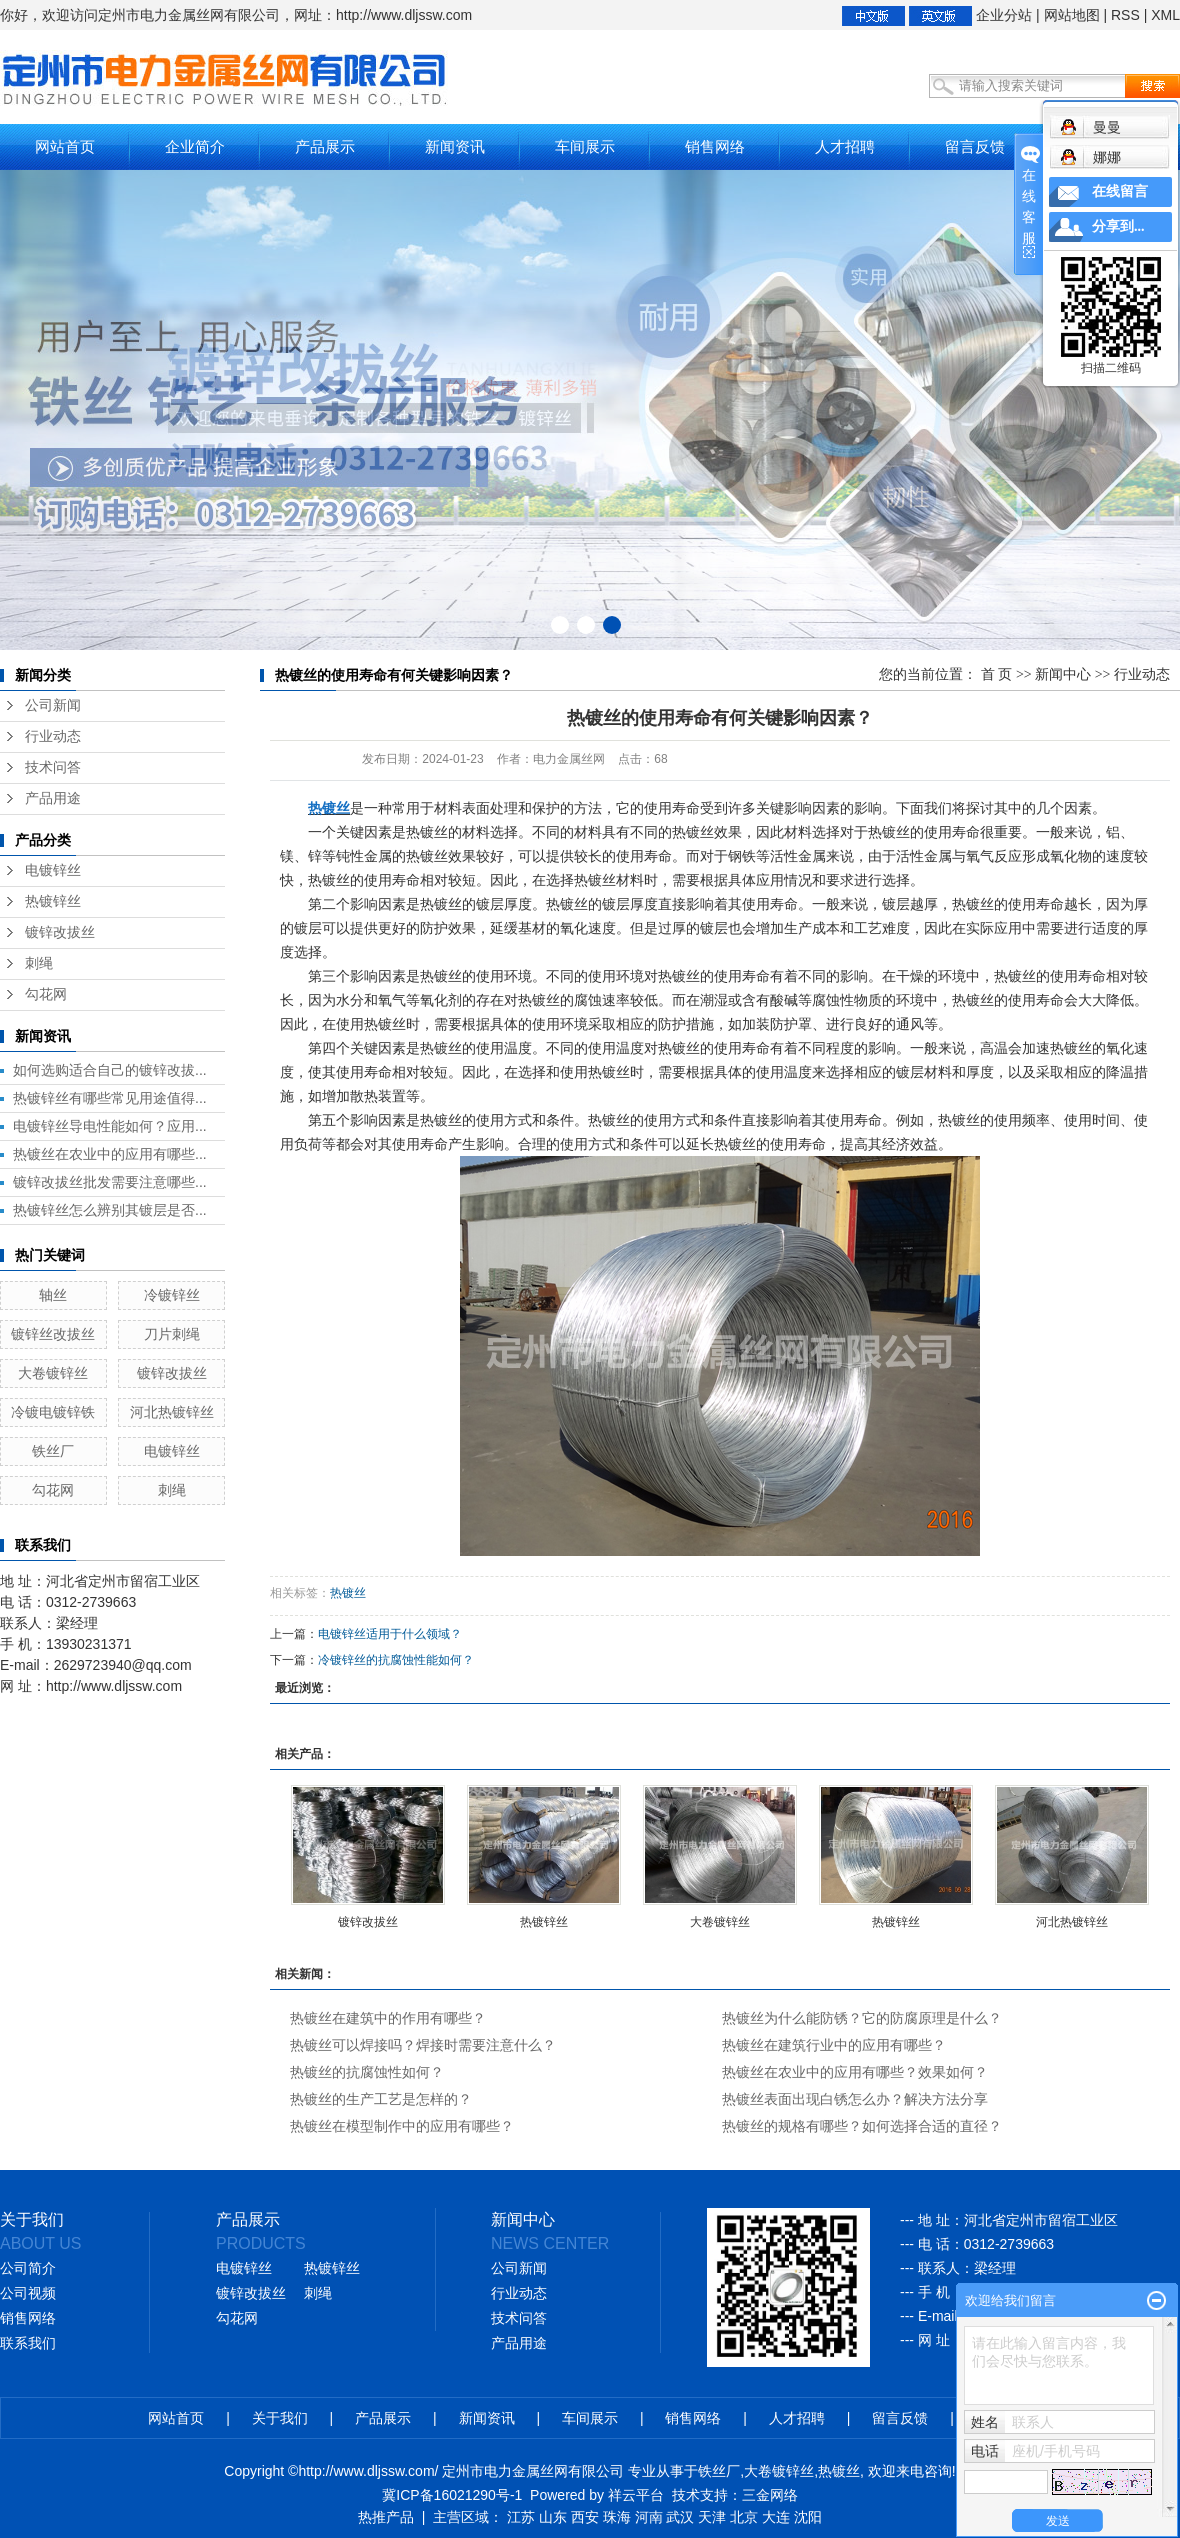 This screenshot has height=2538, width=1180. What do you see at coordinates (110, 1070) in the screenshot?
I see `如何选购适合自己的镀锌改拔...` at bounding box center [110, 1070].